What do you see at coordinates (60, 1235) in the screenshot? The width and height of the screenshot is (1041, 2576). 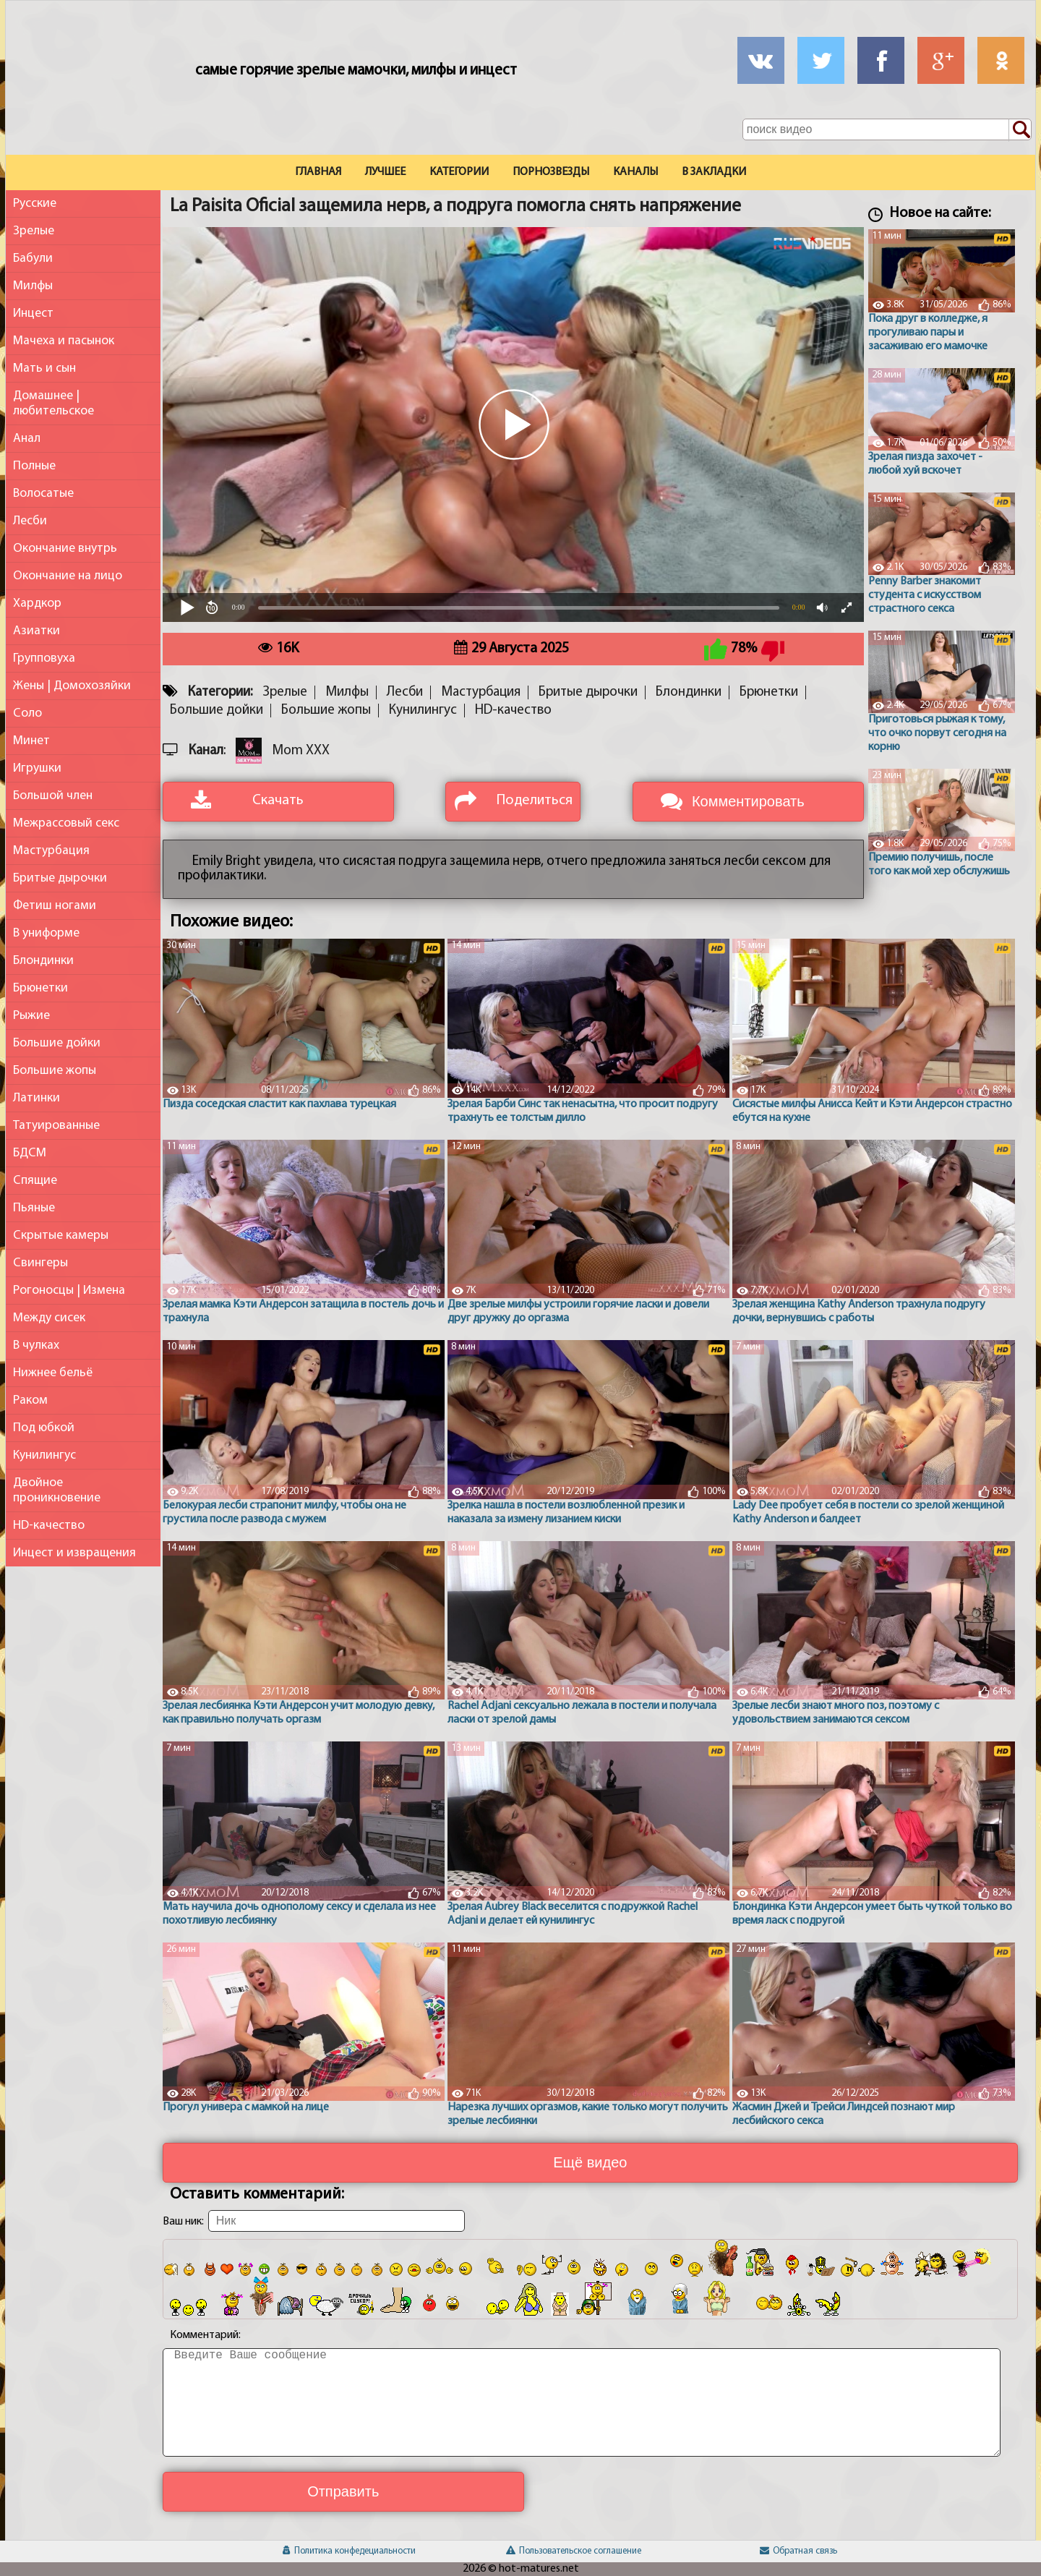 I see `Скрытые камеры` at bounding box center [60, 1235].